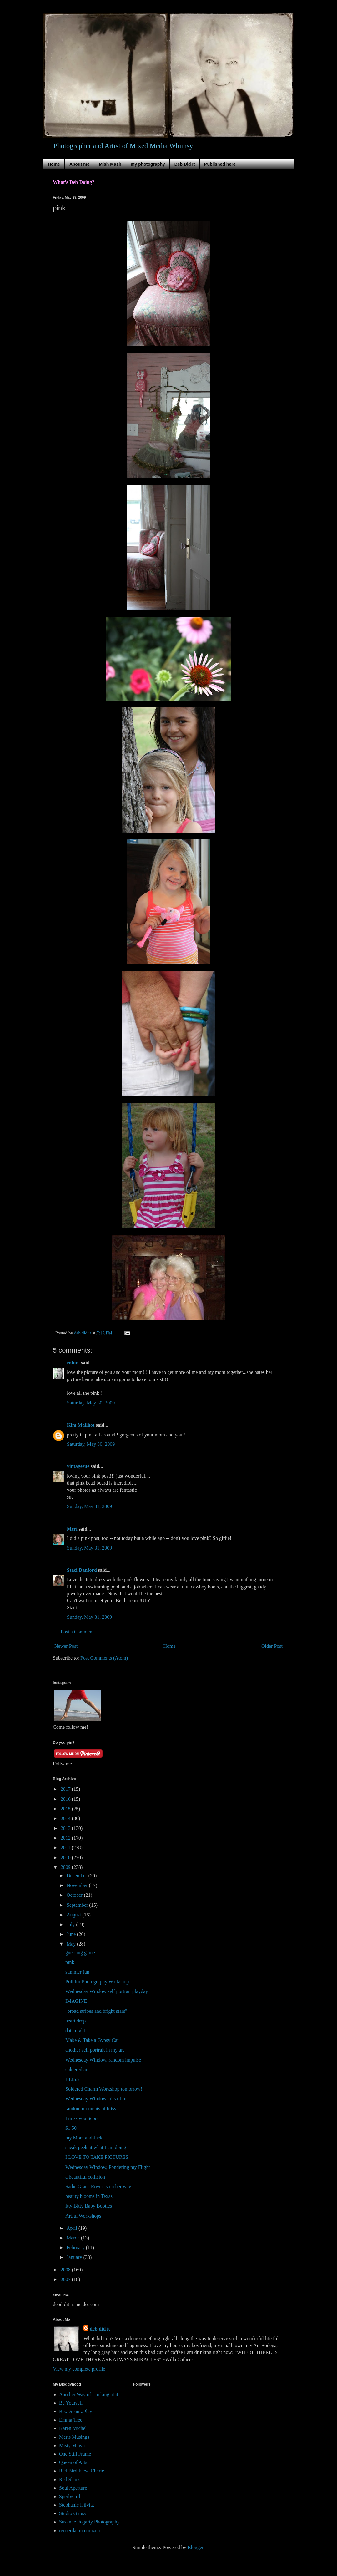  What do you see at coordinates (103, 2089) in the screenshot?
I see `Soldered Charm Workshop tomorrow!` at bounding box center [103, 2089].